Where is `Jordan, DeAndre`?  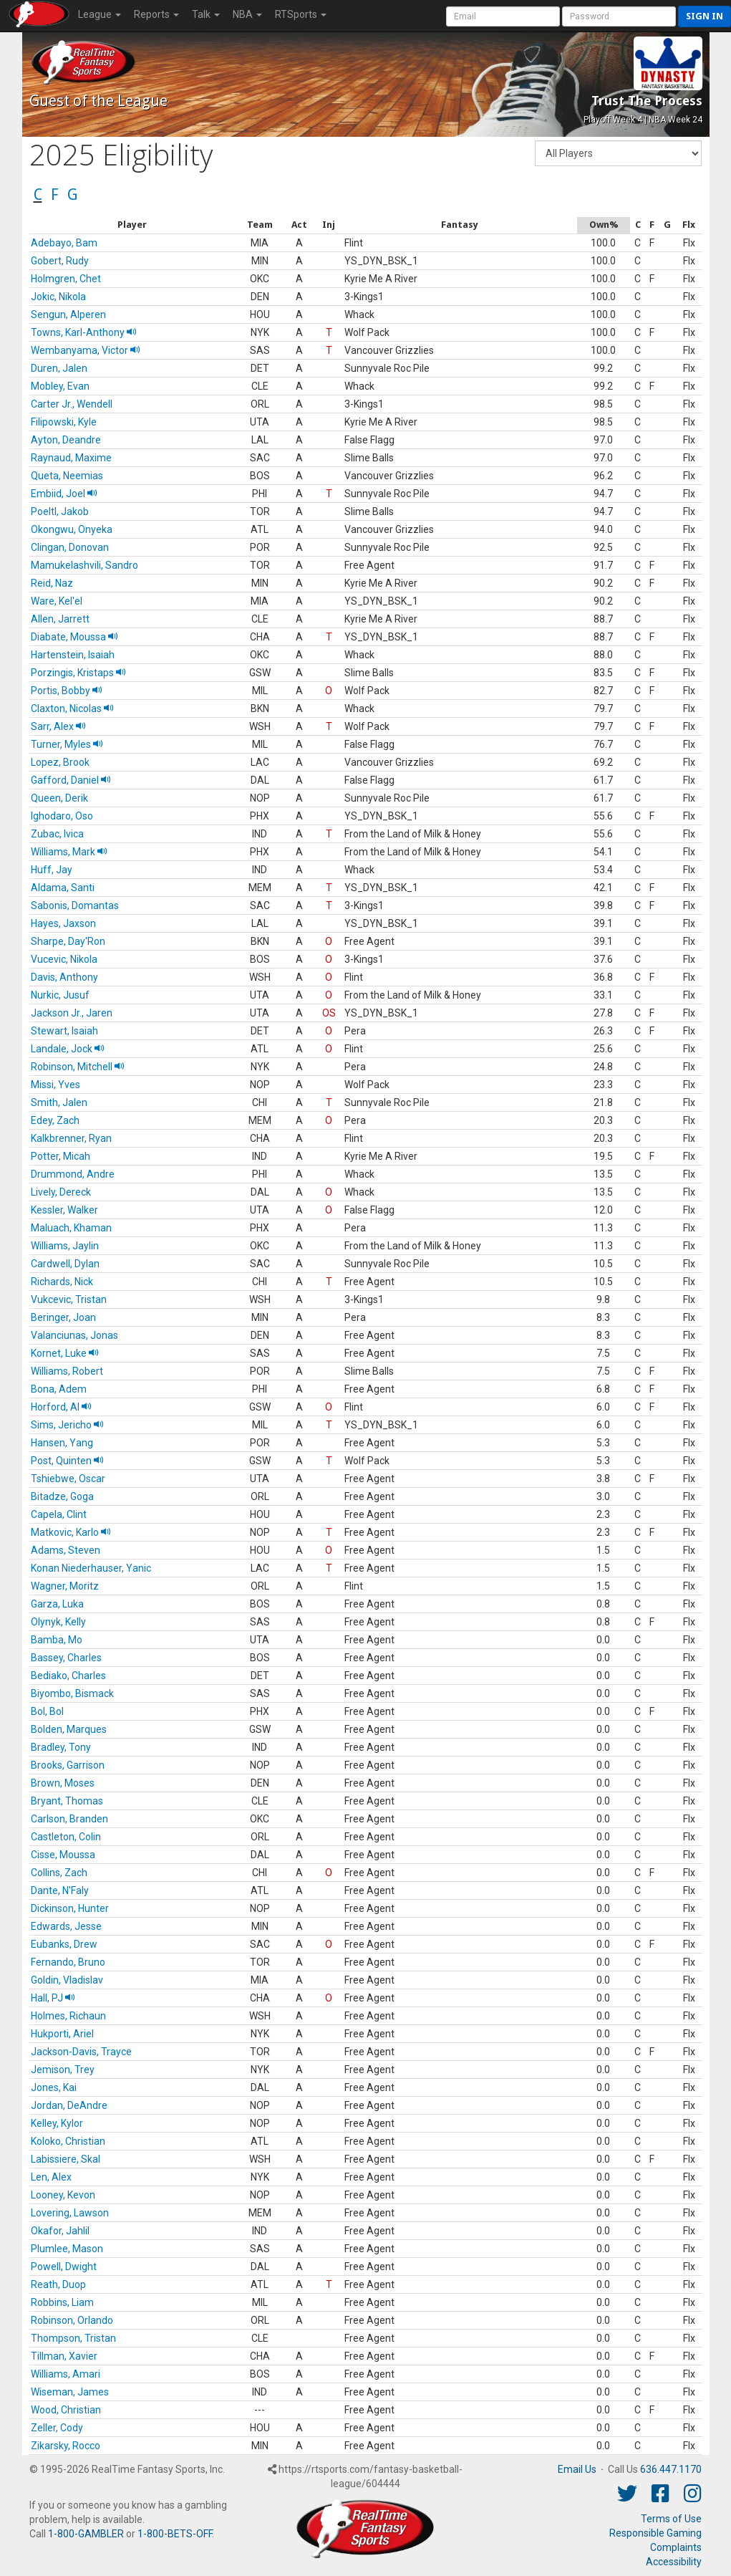 Jordan, DeAndre is located at coordinates (69, 2105).